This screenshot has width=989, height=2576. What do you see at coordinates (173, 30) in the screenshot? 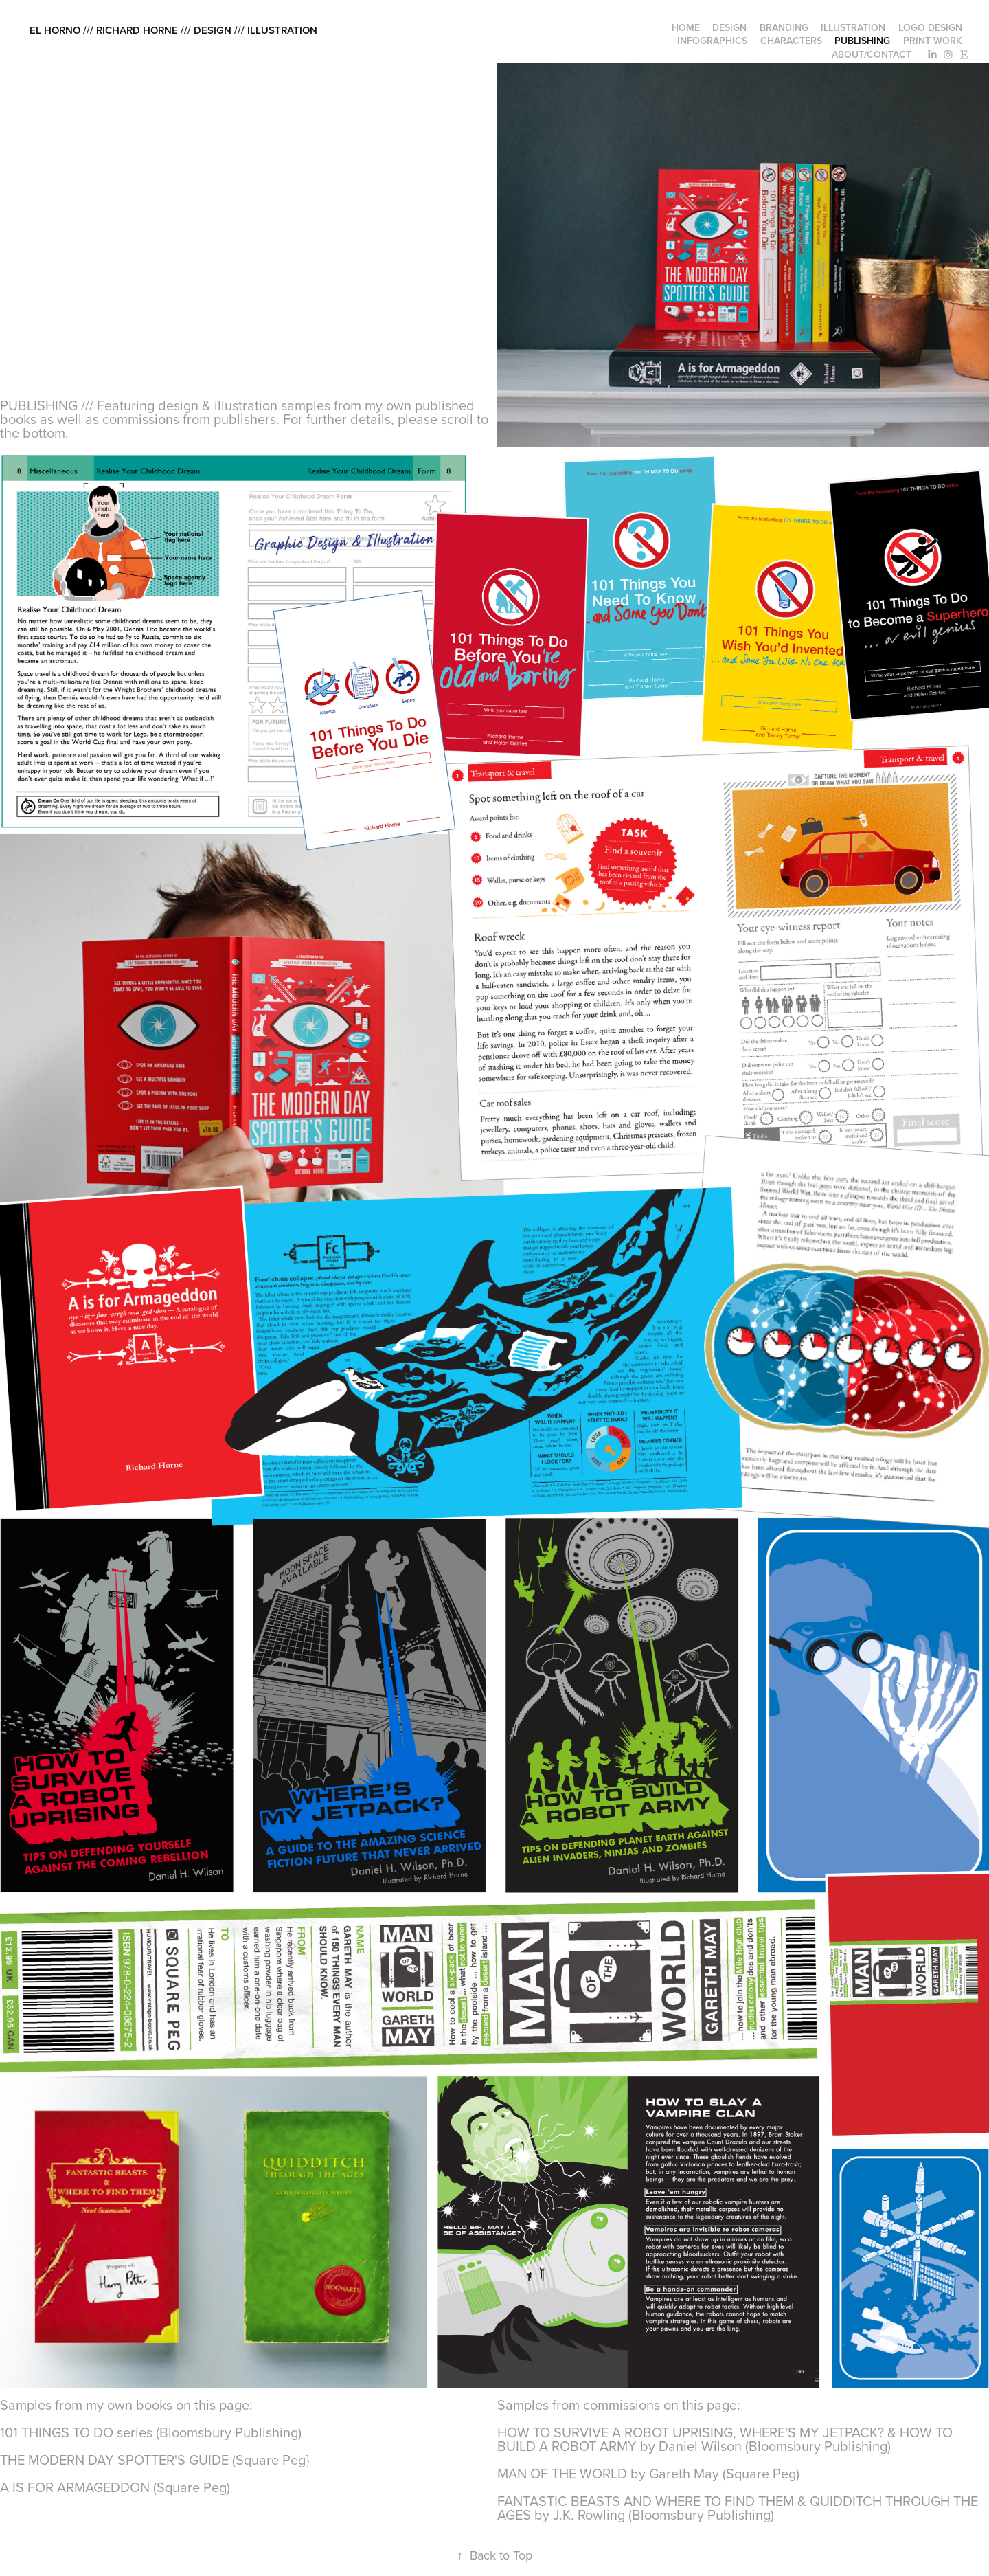
I see `el horno /// richard horne /// design /// illustration` at bounding box center [173, 30].